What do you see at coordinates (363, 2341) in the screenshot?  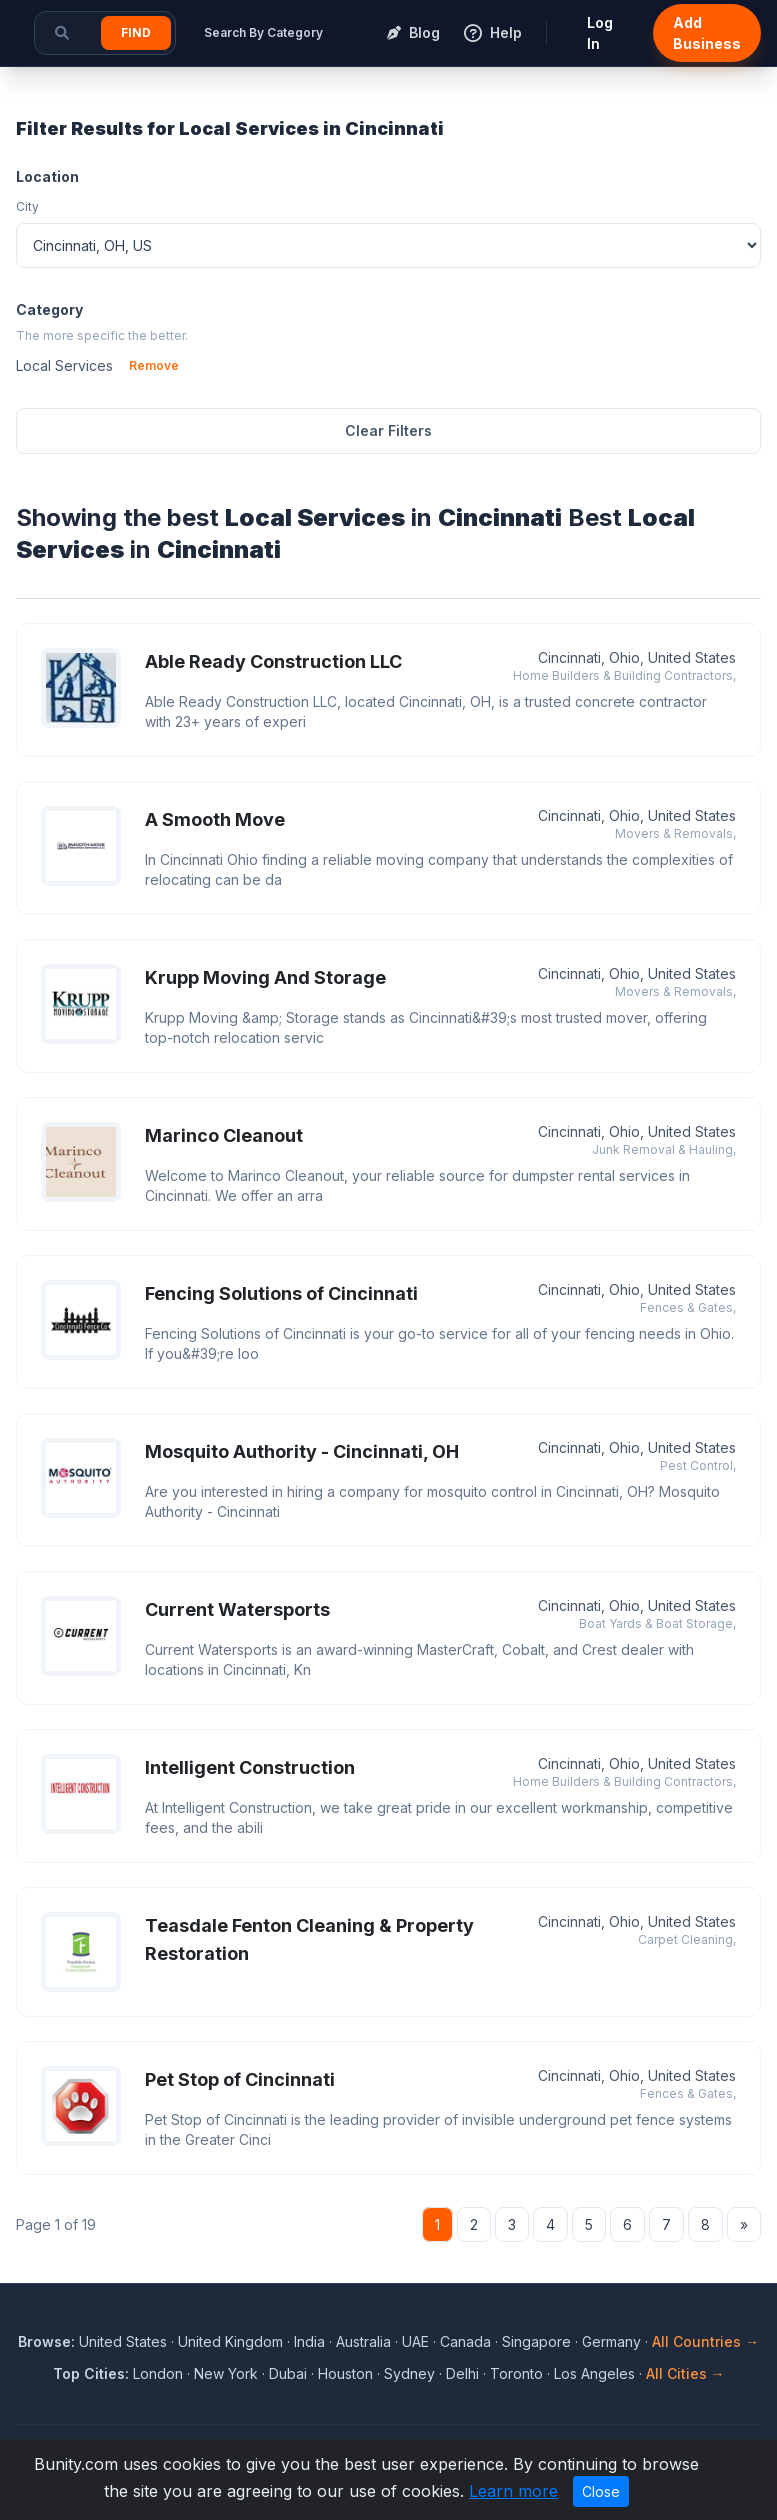 I see `Australia` at bounding box center [363, 2341].